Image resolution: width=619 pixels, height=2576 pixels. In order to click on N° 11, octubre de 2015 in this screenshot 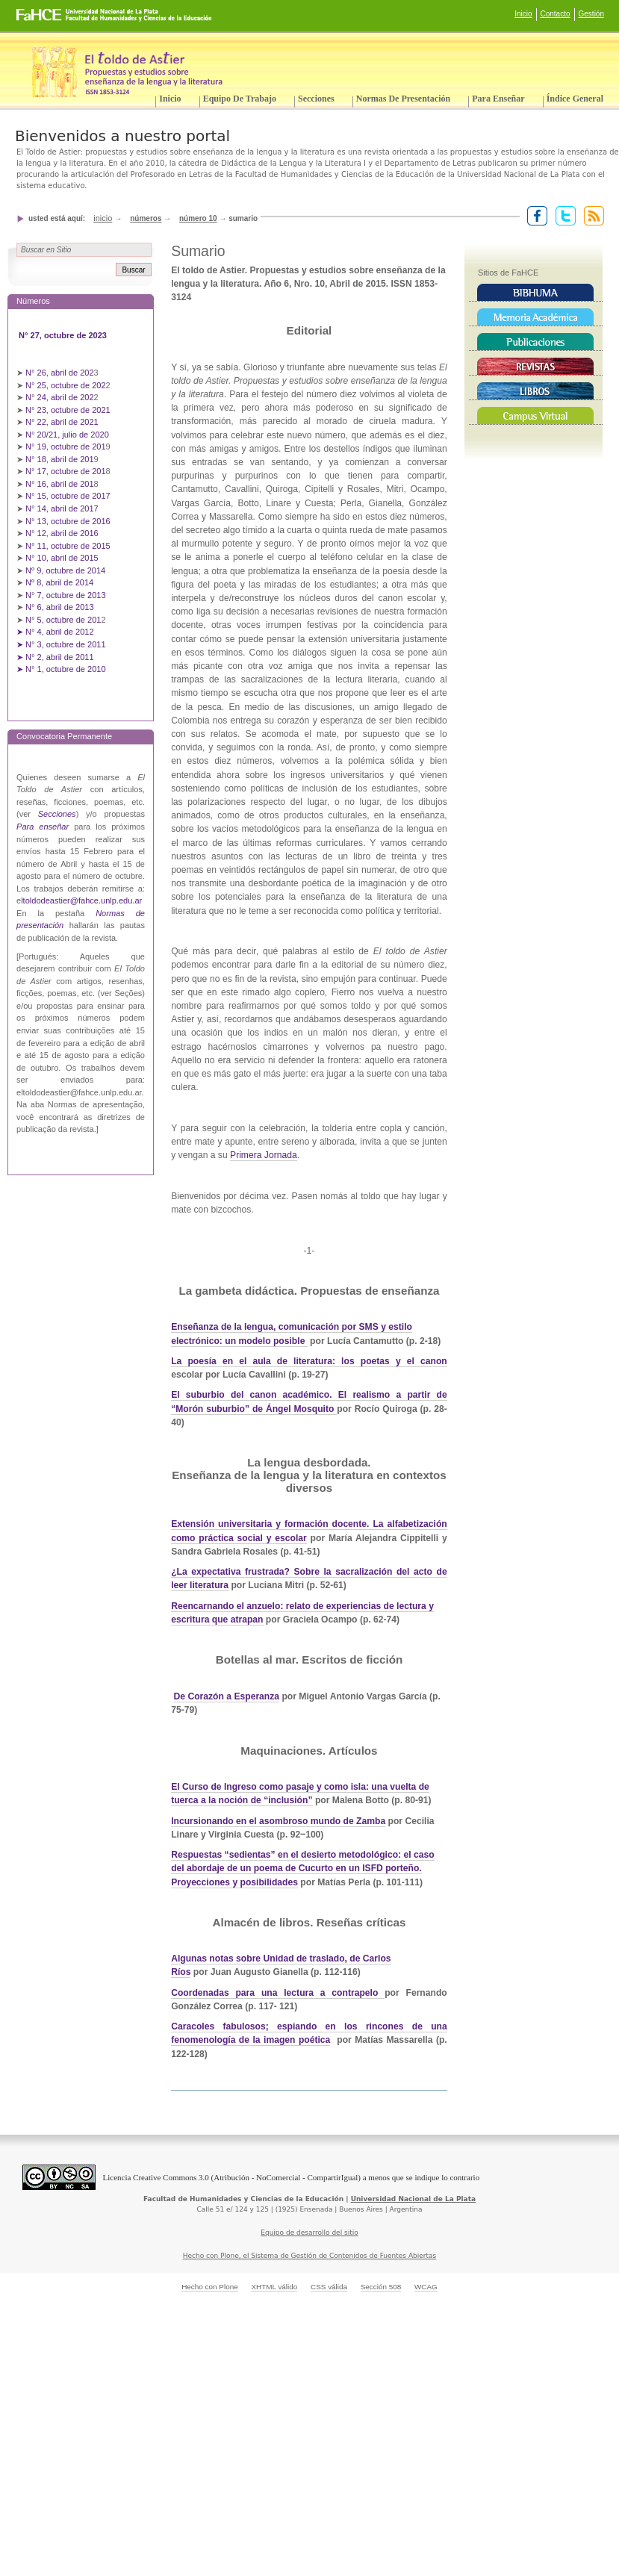, I will do `click(68, 545)`.